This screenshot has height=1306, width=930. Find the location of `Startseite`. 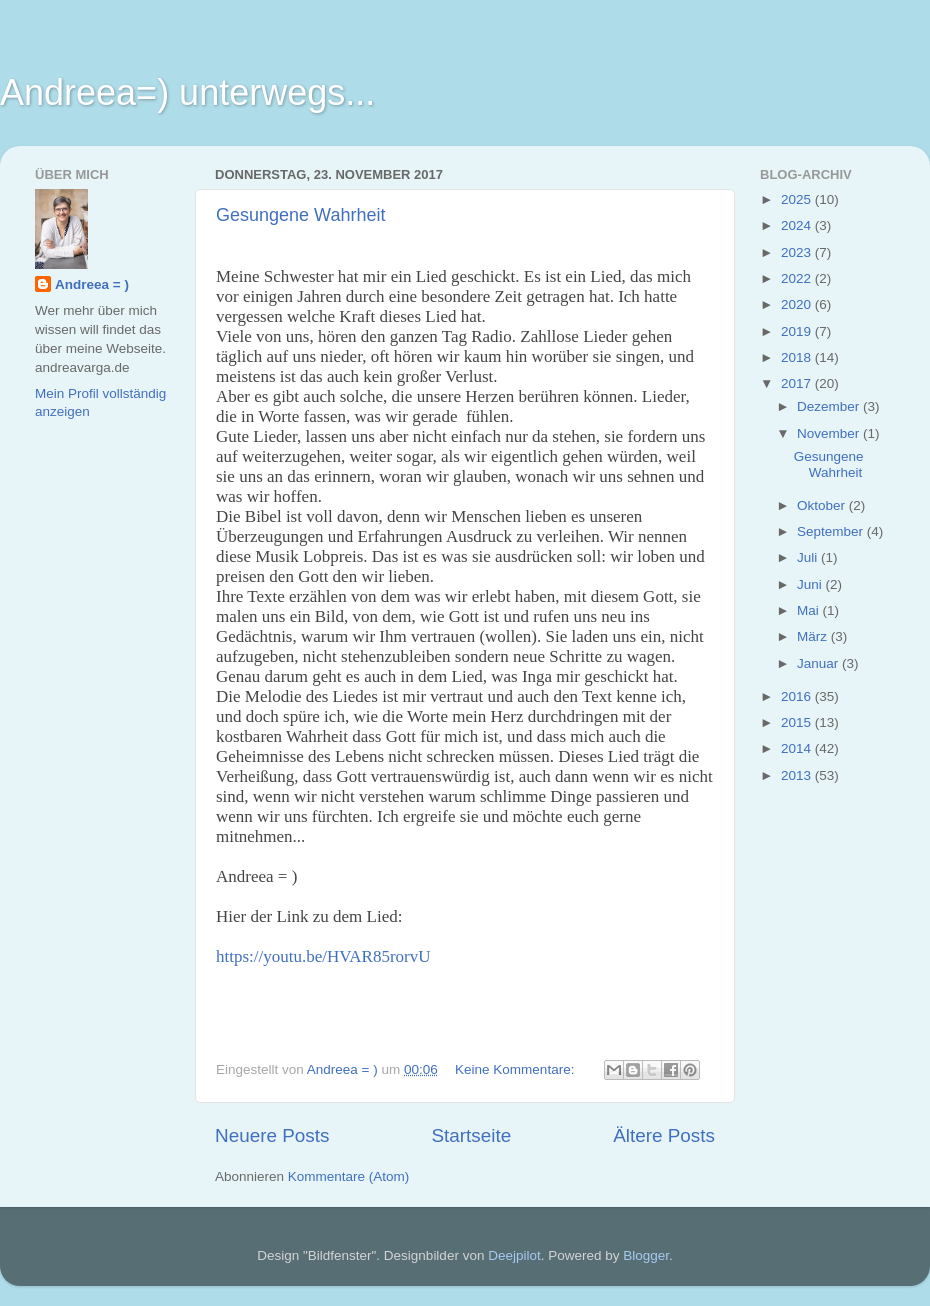

Startseite is located at coordinates (471, 1135).